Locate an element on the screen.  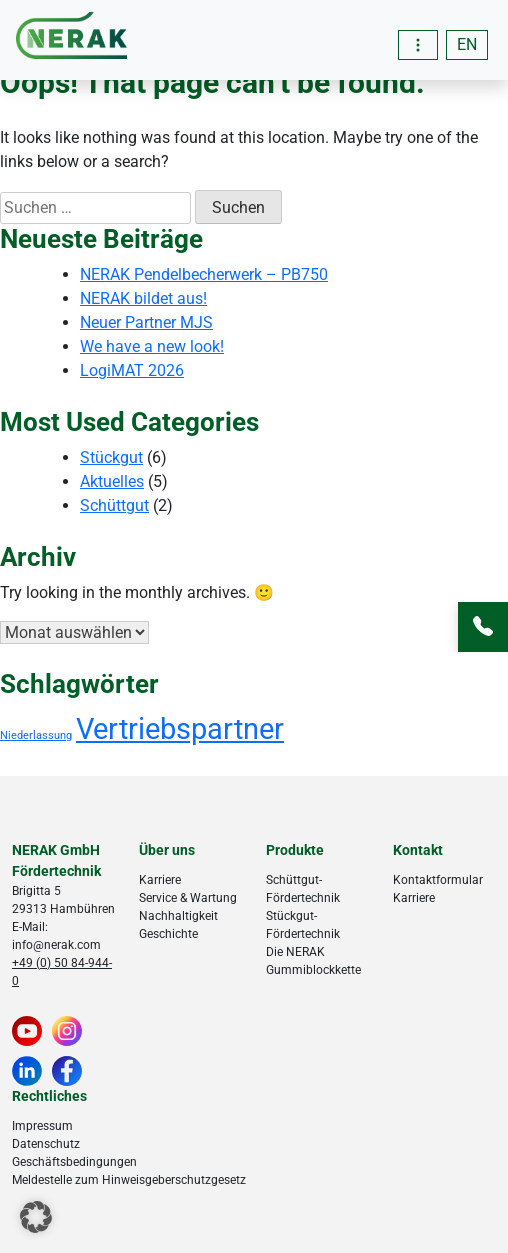
Niederlassung [Niederlassung (4 Einträge)] is located at coordinates (36, 735).